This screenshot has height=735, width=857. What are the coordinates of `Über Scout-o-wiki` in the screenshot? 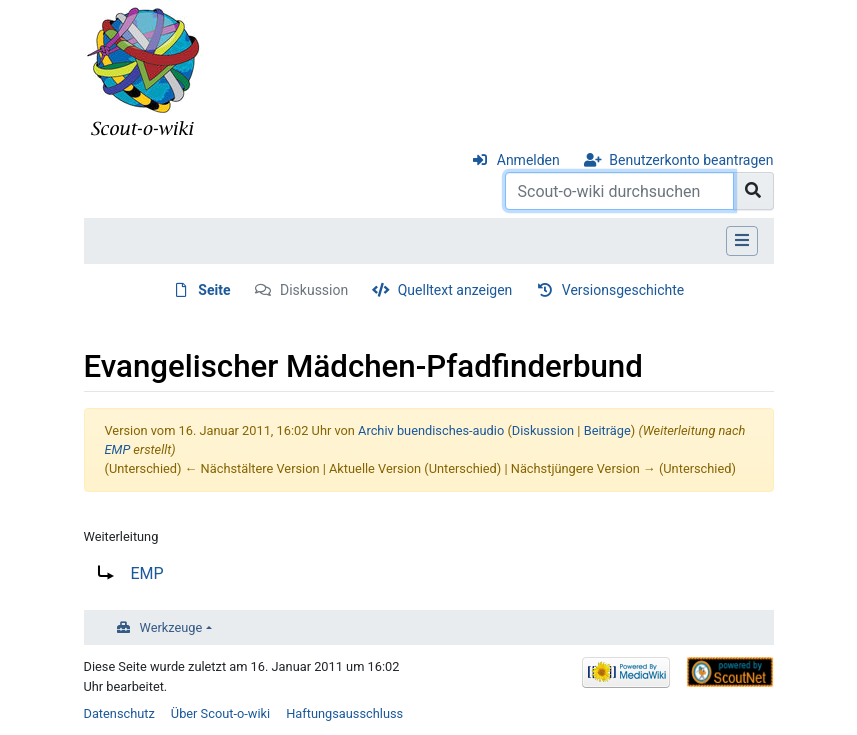 It's located at (220, 713).